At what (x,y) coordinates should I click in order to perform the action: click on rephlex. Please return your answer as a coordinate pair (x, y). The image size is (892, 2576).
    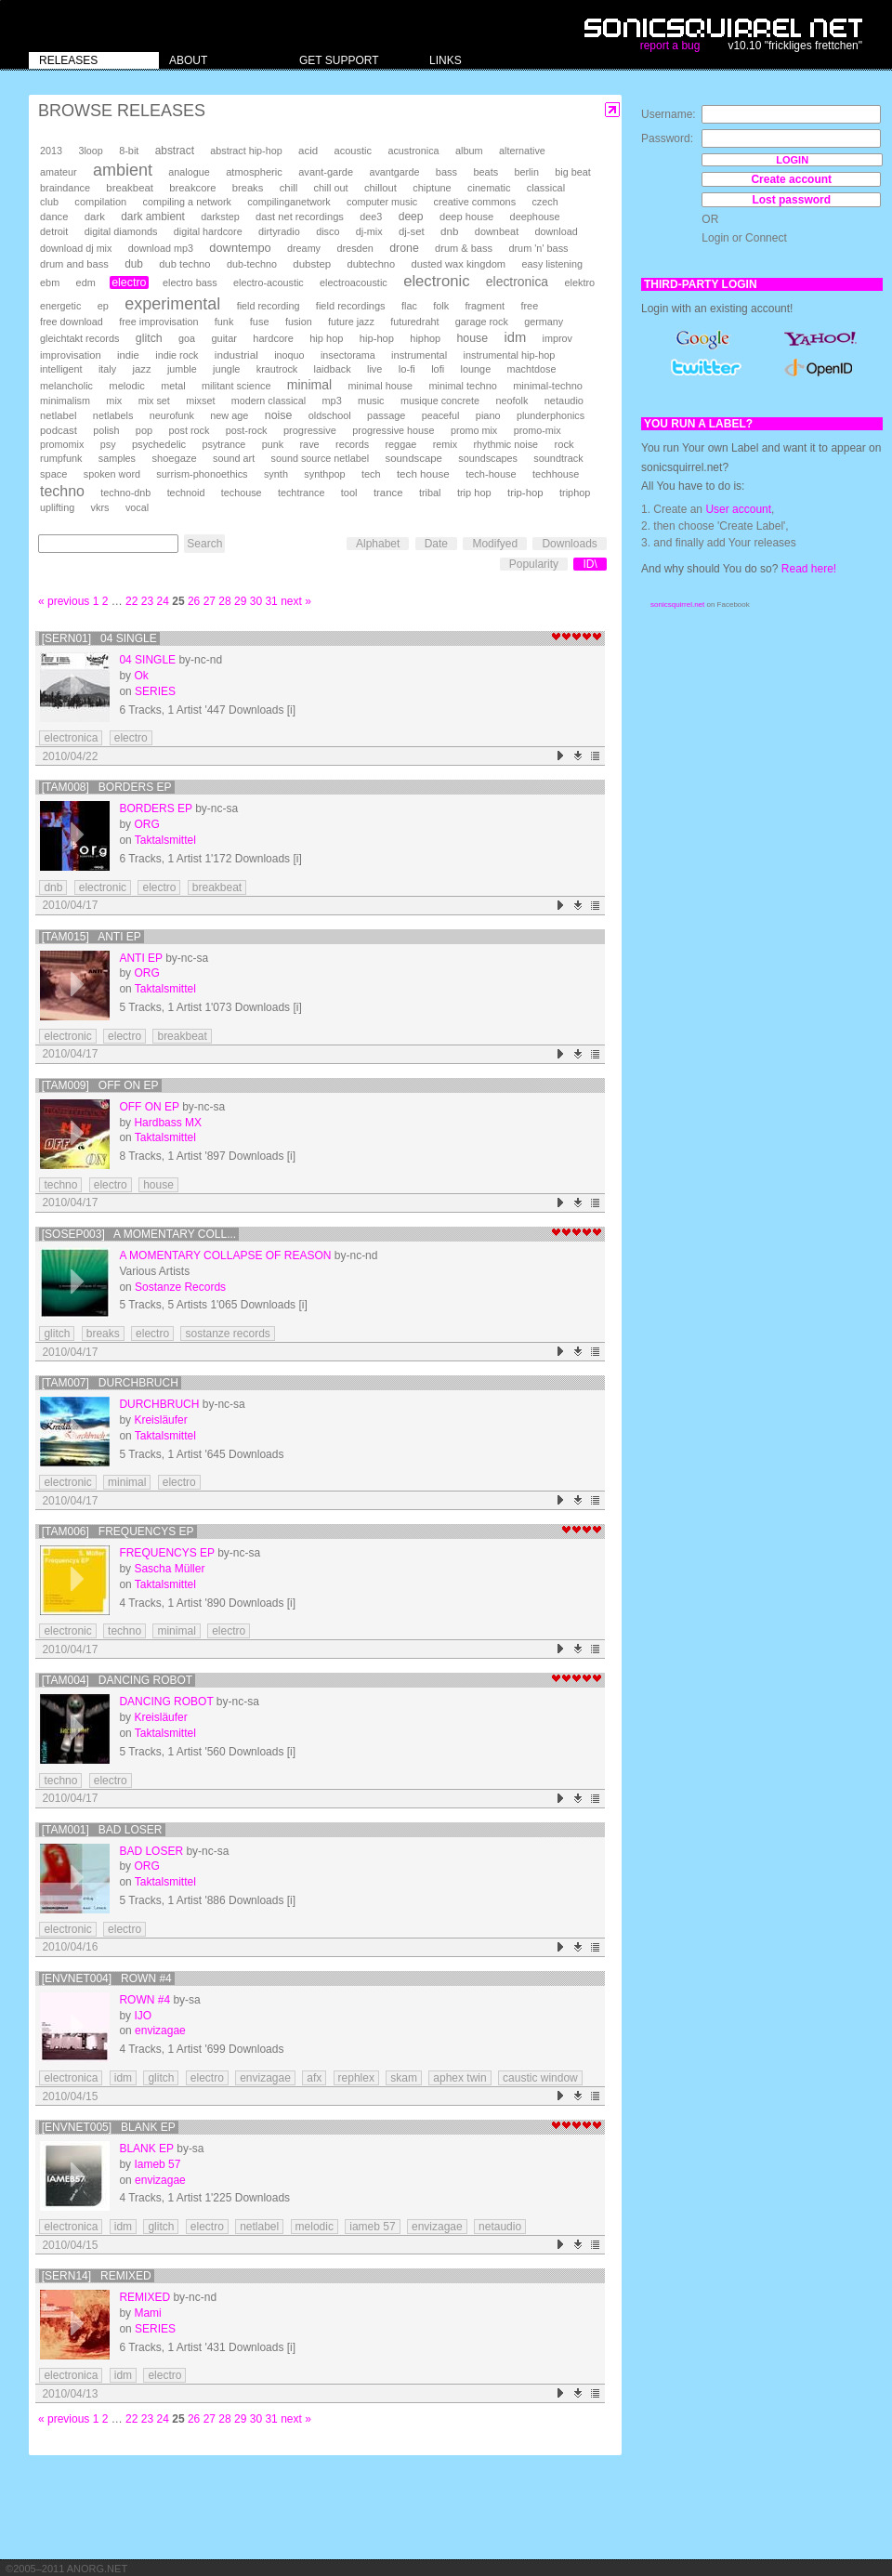
    Looking at the image, I should click on (356, 2077).